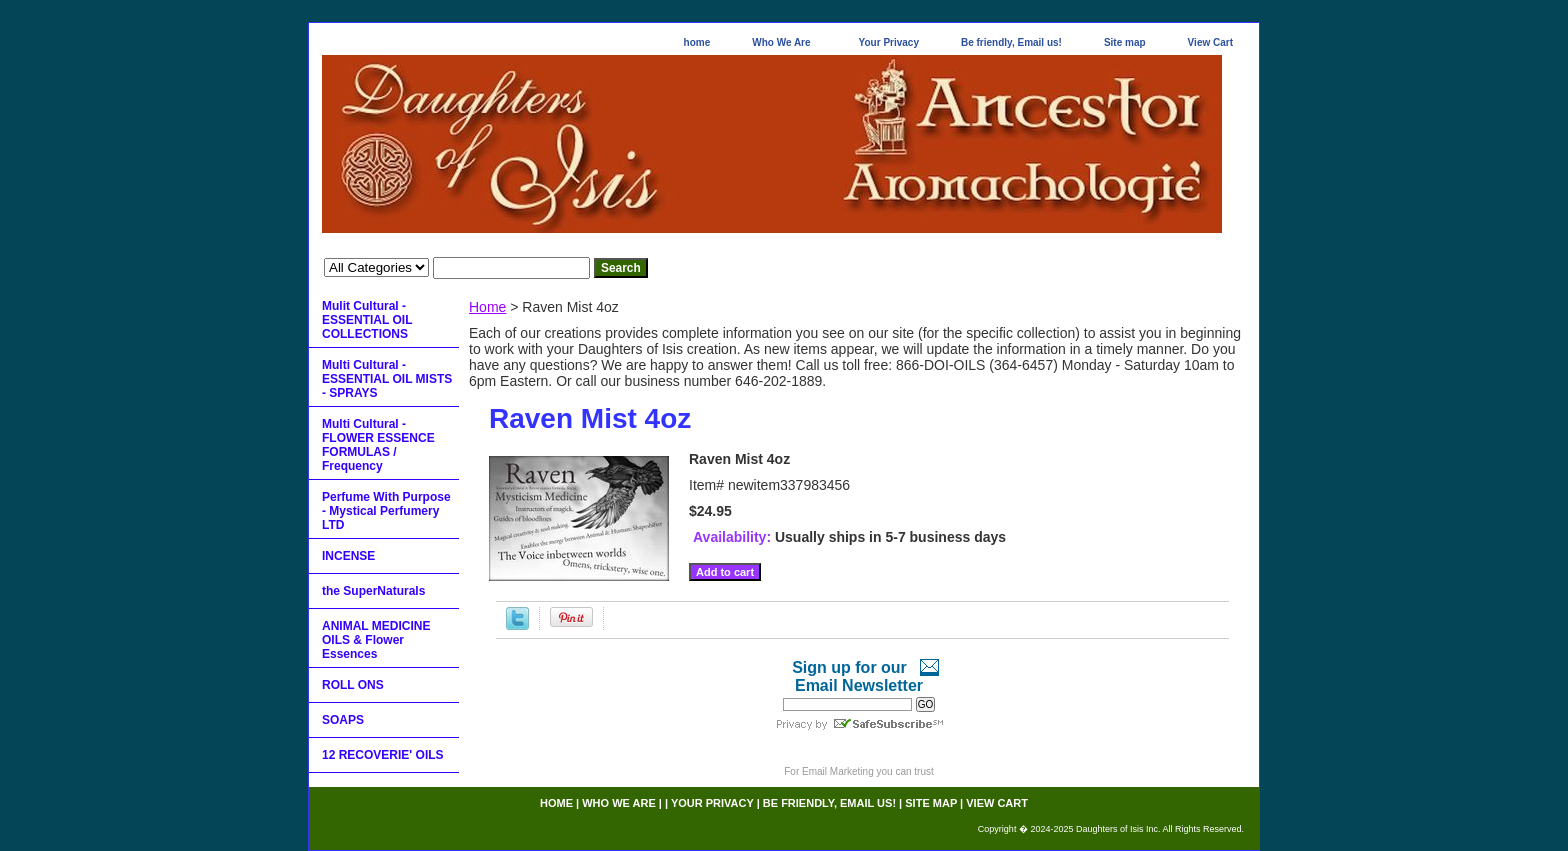 This screenshot has height=851, width=1568. I want to click on View Cart, so click(1210, 42).